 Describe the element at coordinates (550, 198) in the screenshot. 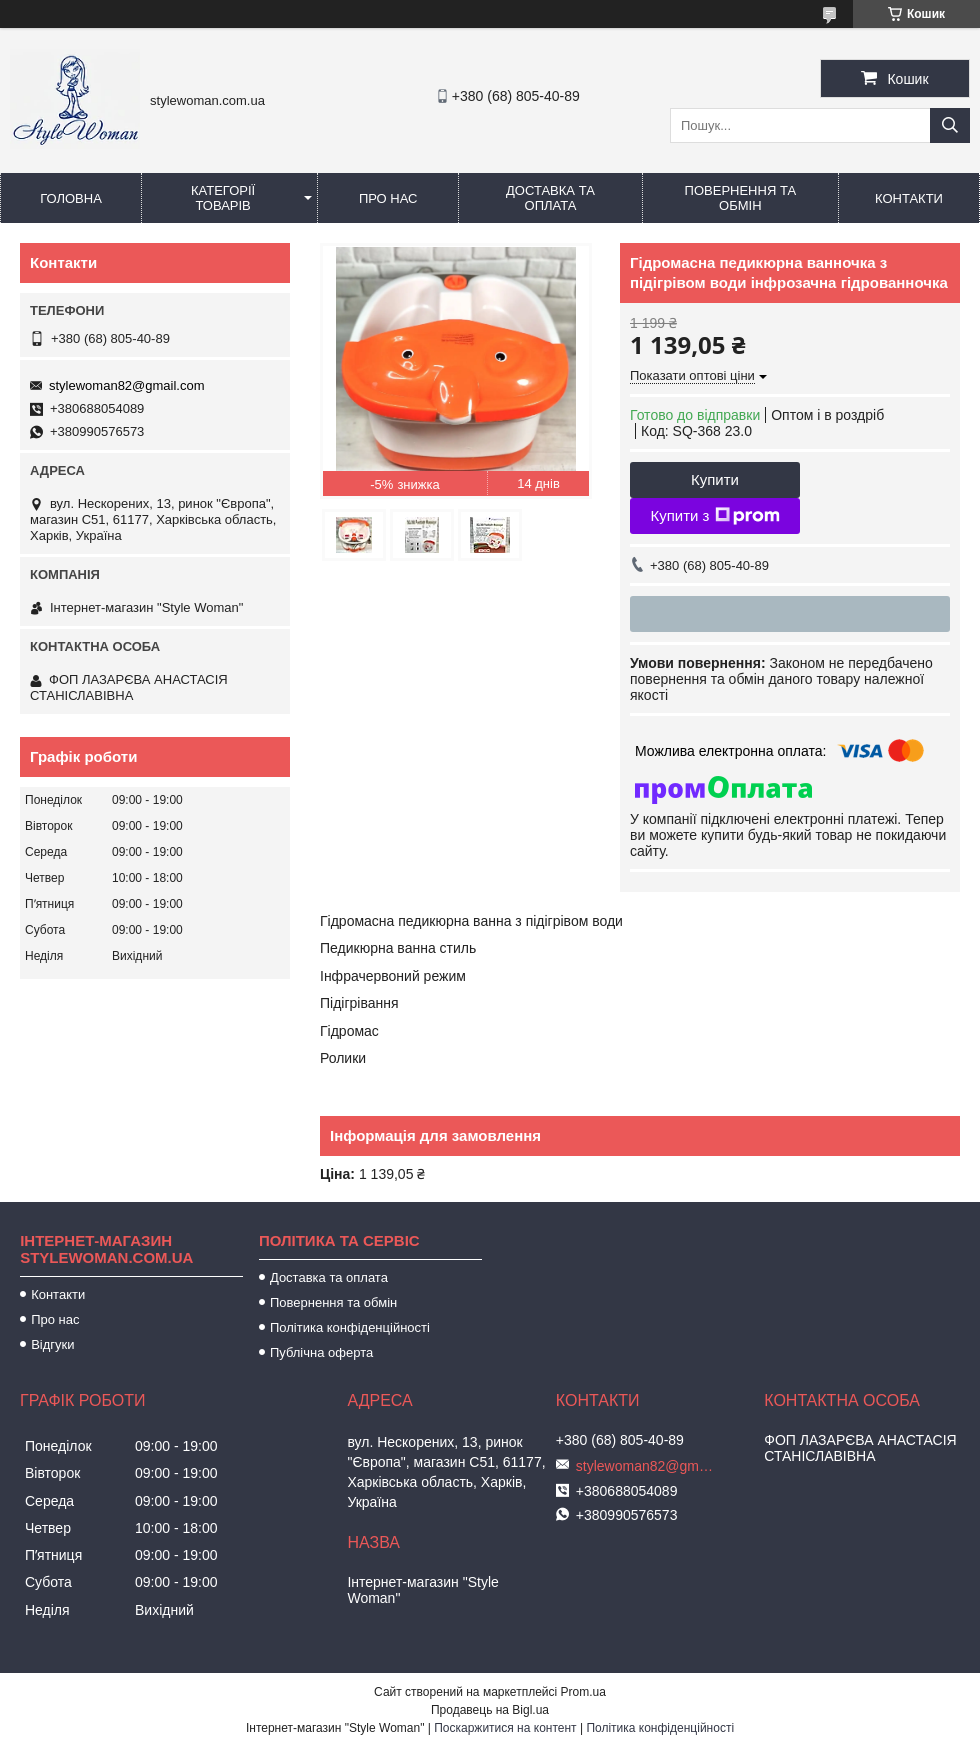

I see `Доставка та оплата` at that location.